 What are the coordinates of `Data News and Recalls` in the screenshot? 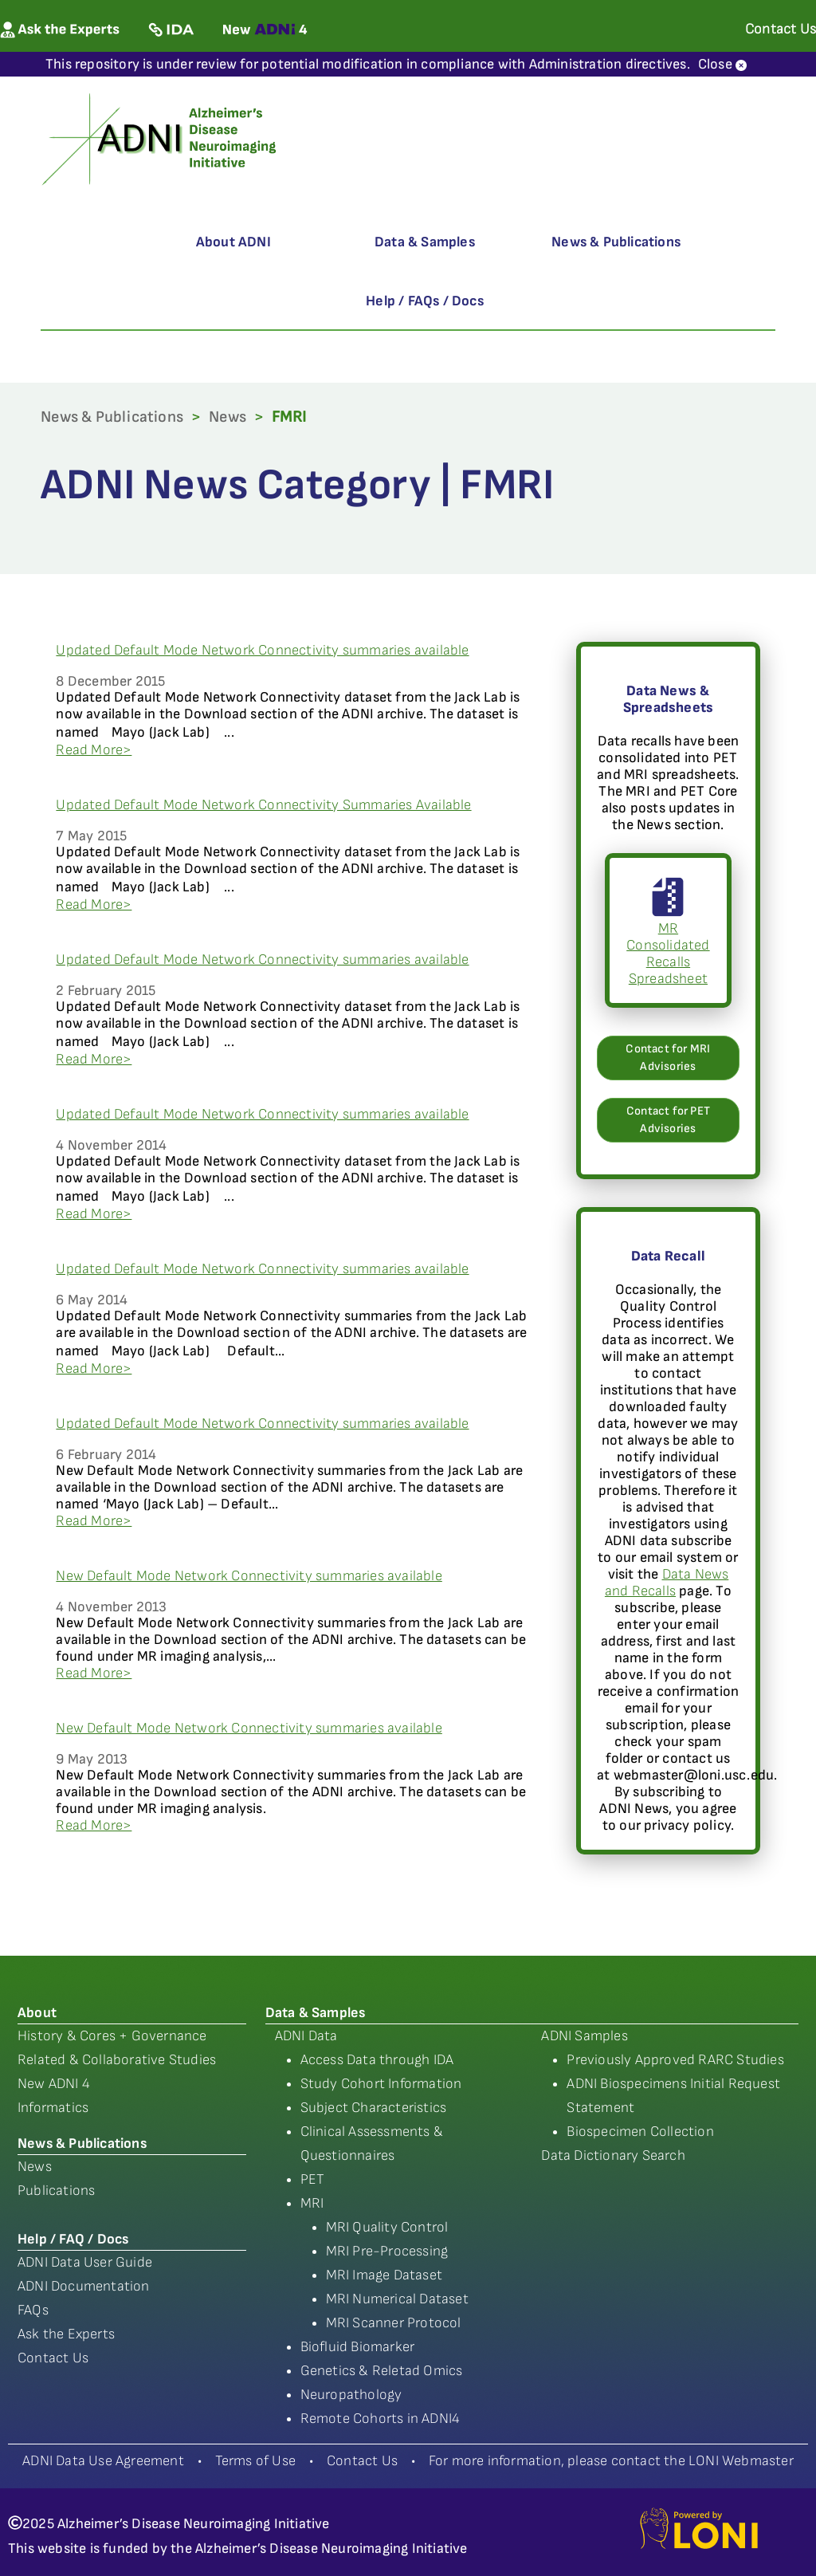 It's located at (666, 1582).